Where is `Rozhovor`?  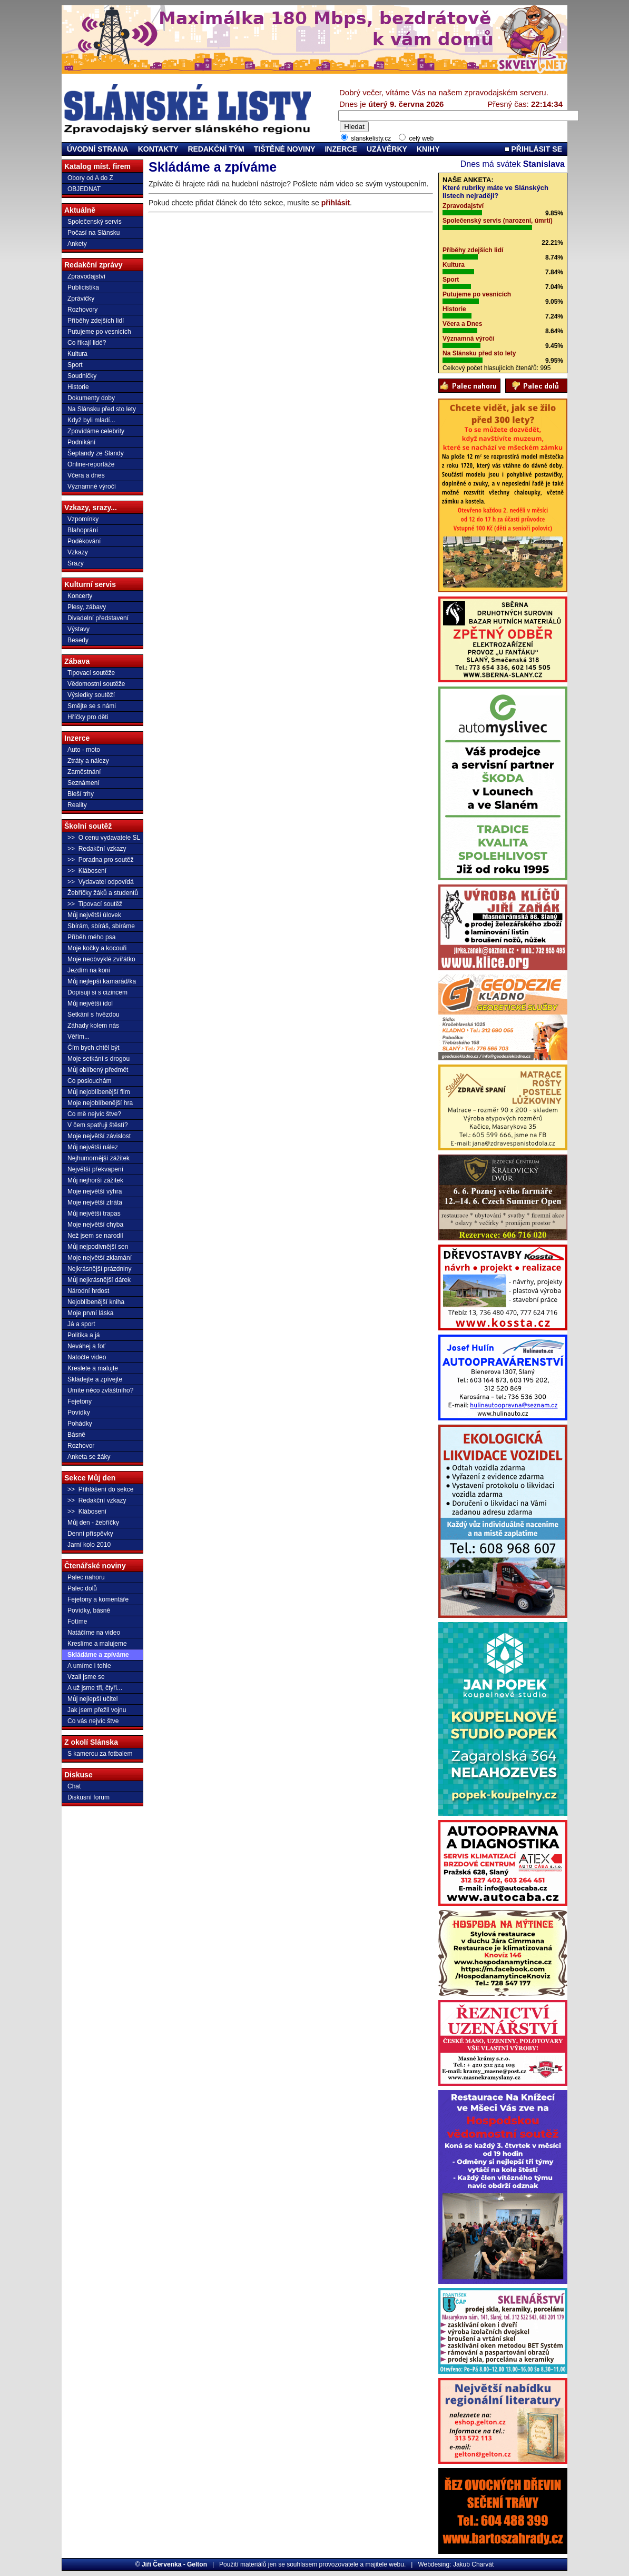 Rozhovor is located at coordinates (80, 1445).